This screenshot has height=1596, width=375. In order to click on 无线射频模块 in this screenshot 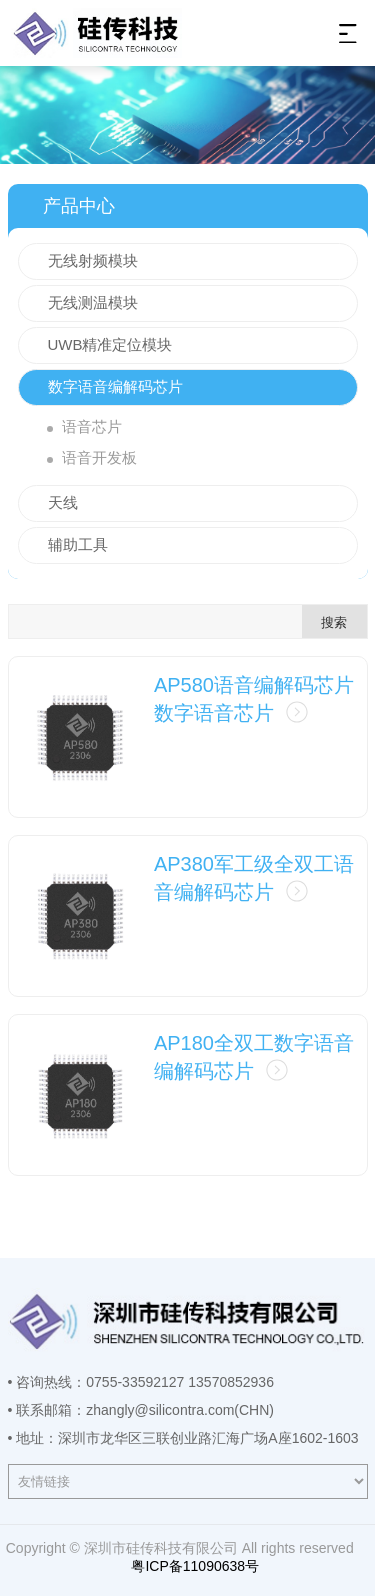, I will do `click(93, 260)`.